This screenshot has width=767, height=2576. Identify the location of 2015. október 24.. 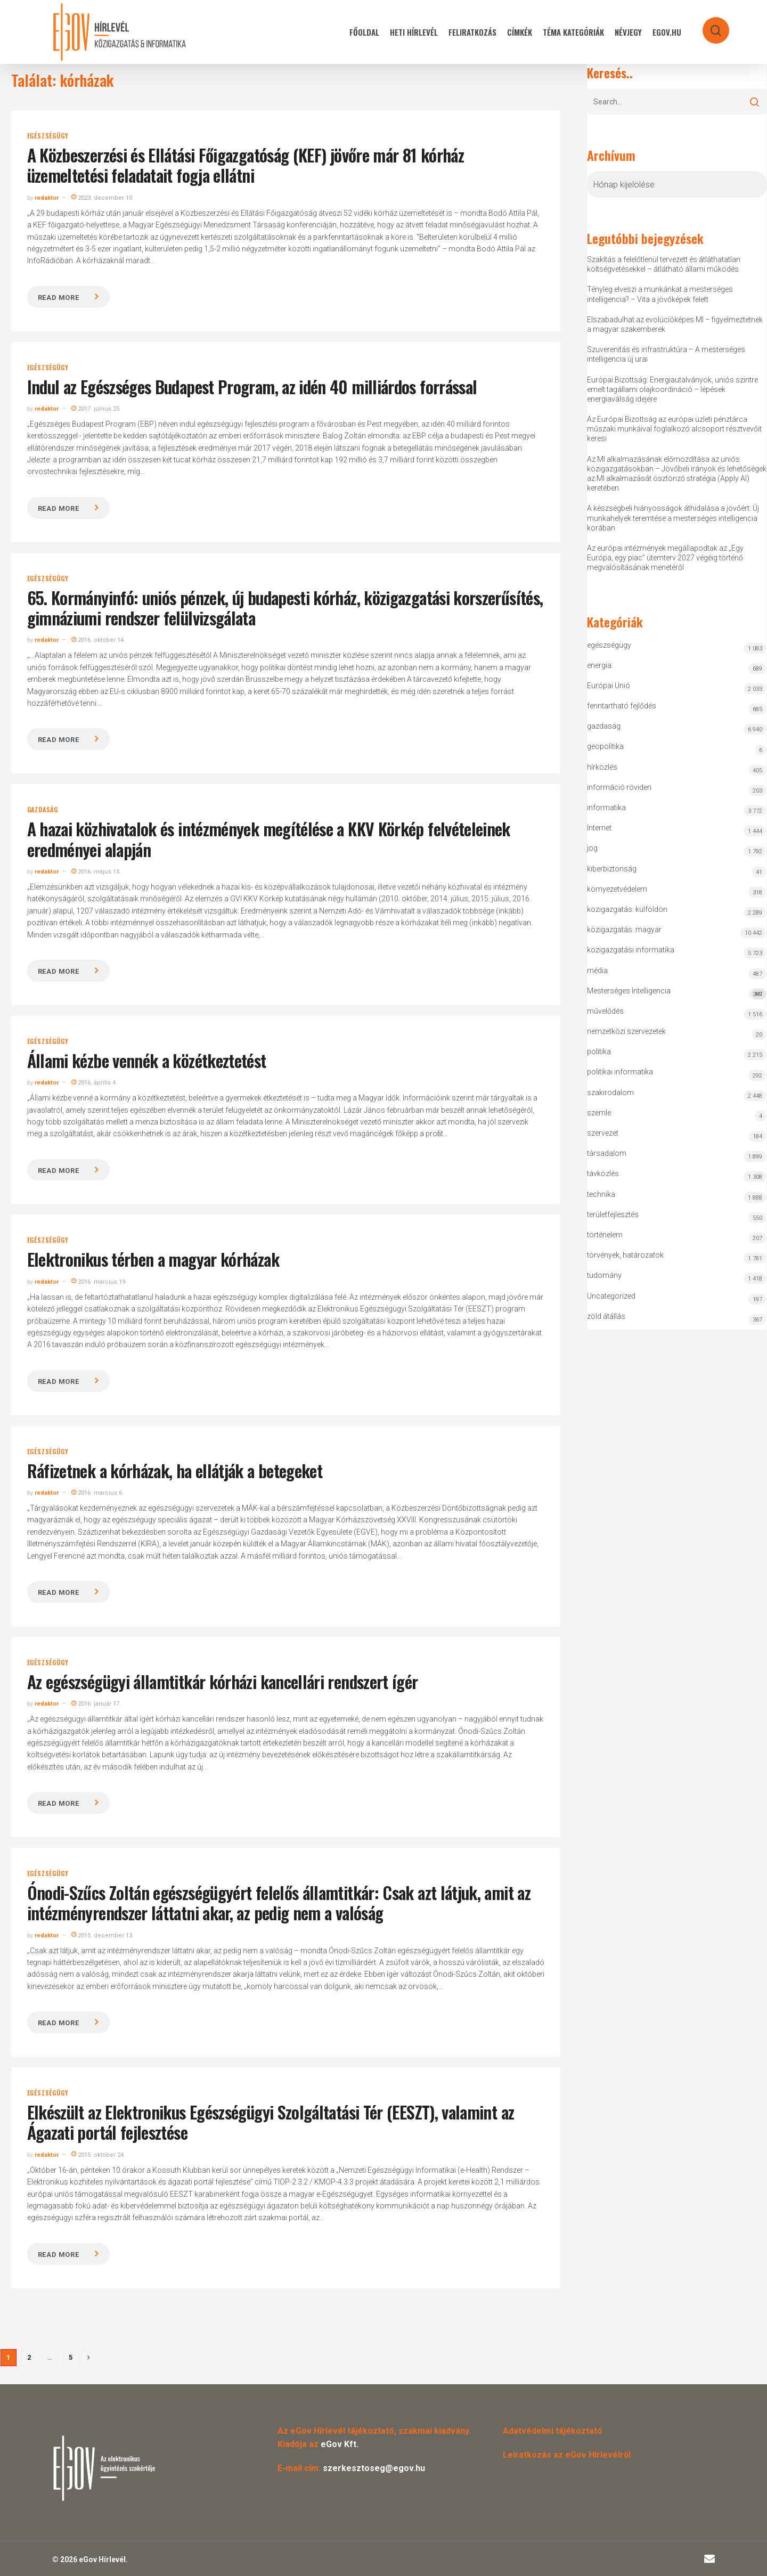
(98, 2154).